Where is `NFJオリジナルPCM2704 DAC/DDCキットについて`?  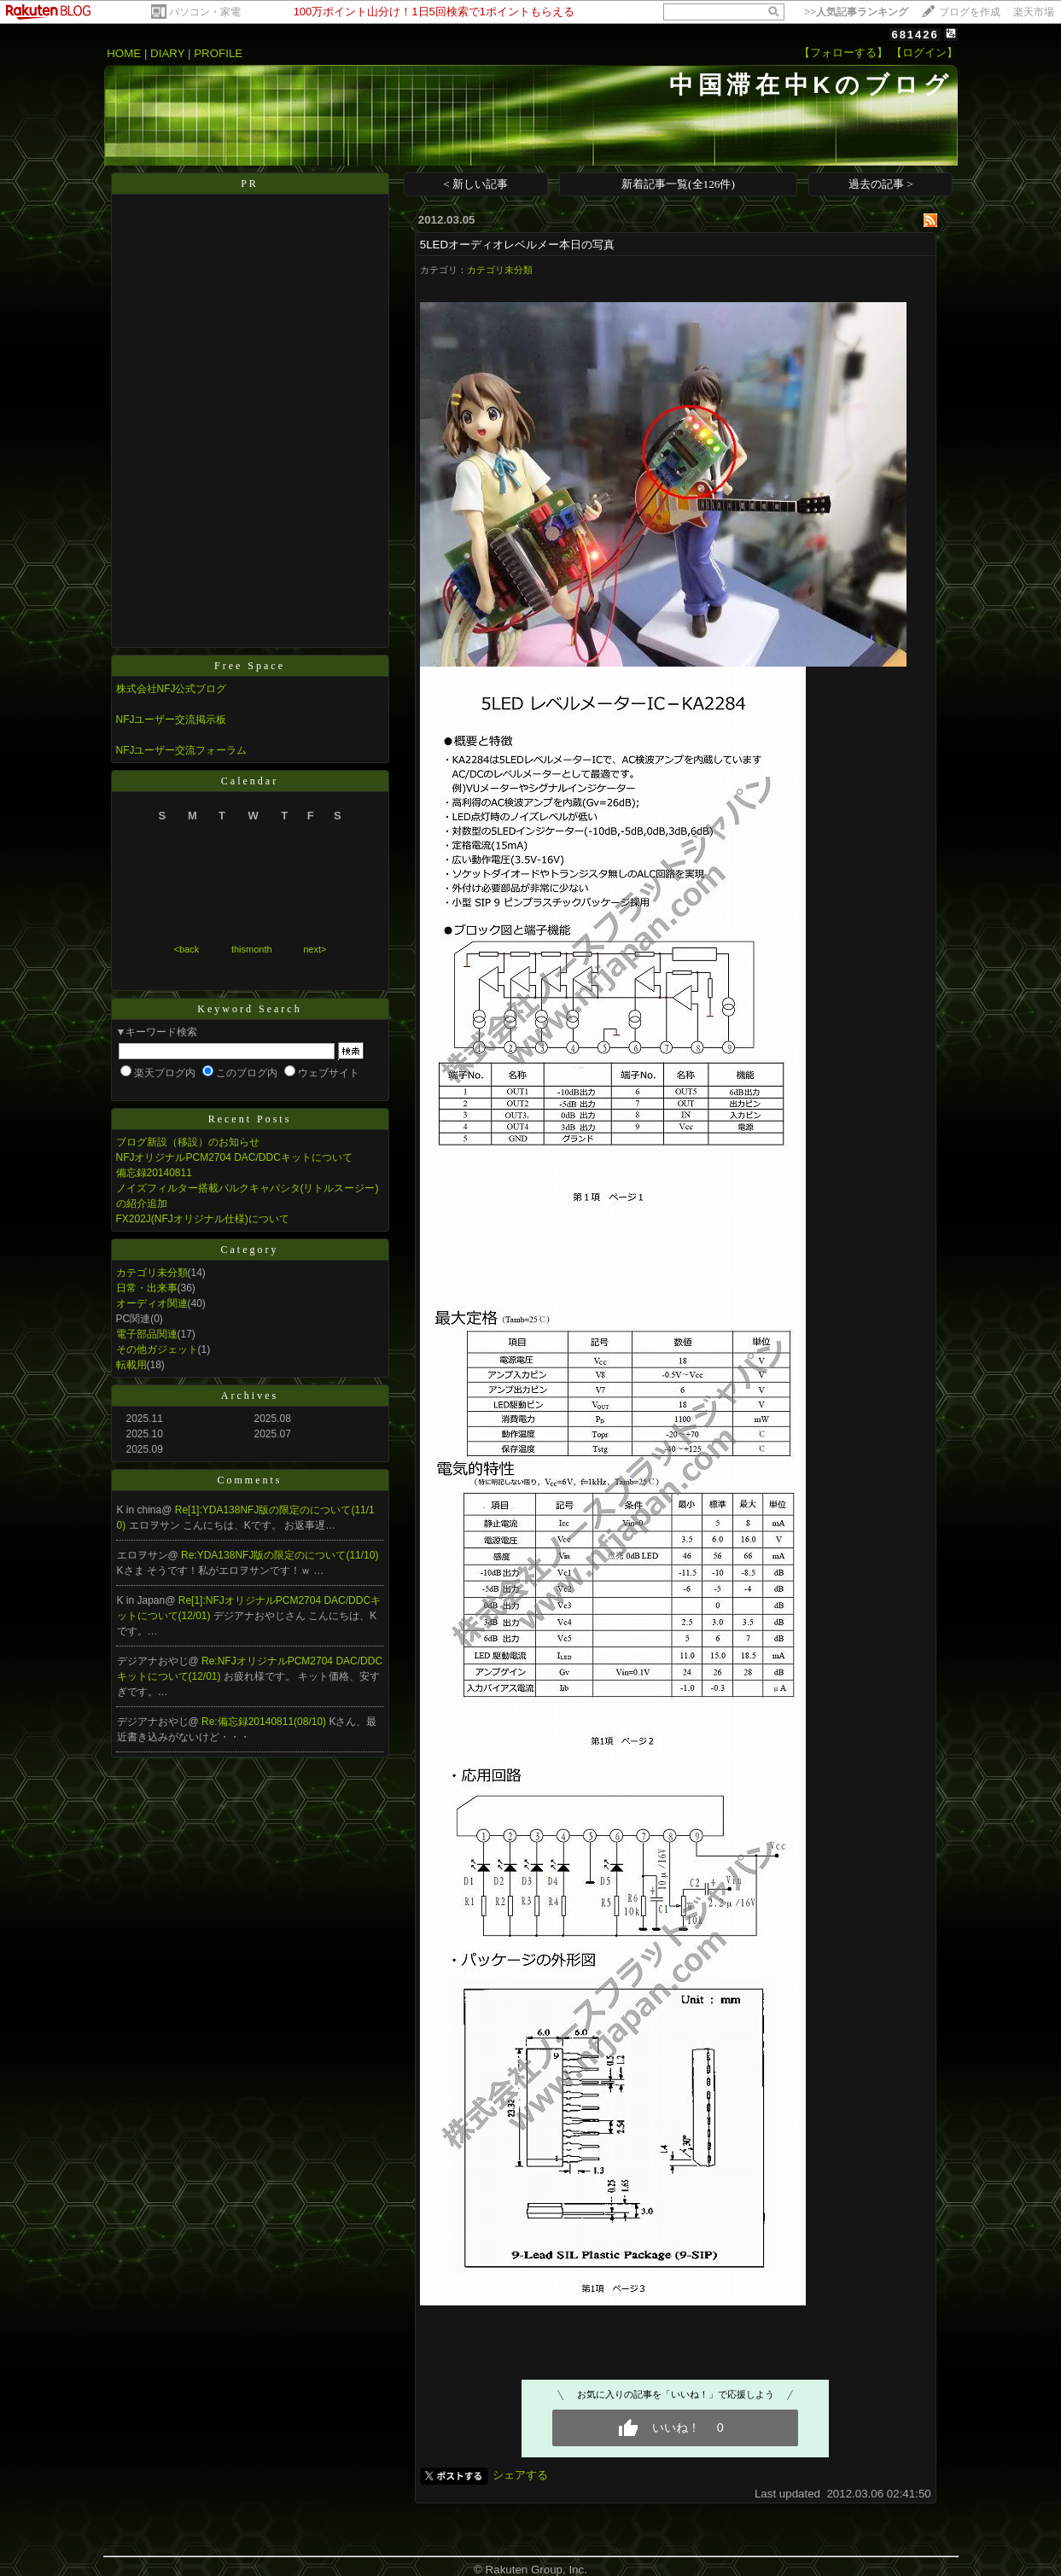 NFJオリジナルPCM2704 DAC/DDCキットについて is located at coordinates (234, 1157).